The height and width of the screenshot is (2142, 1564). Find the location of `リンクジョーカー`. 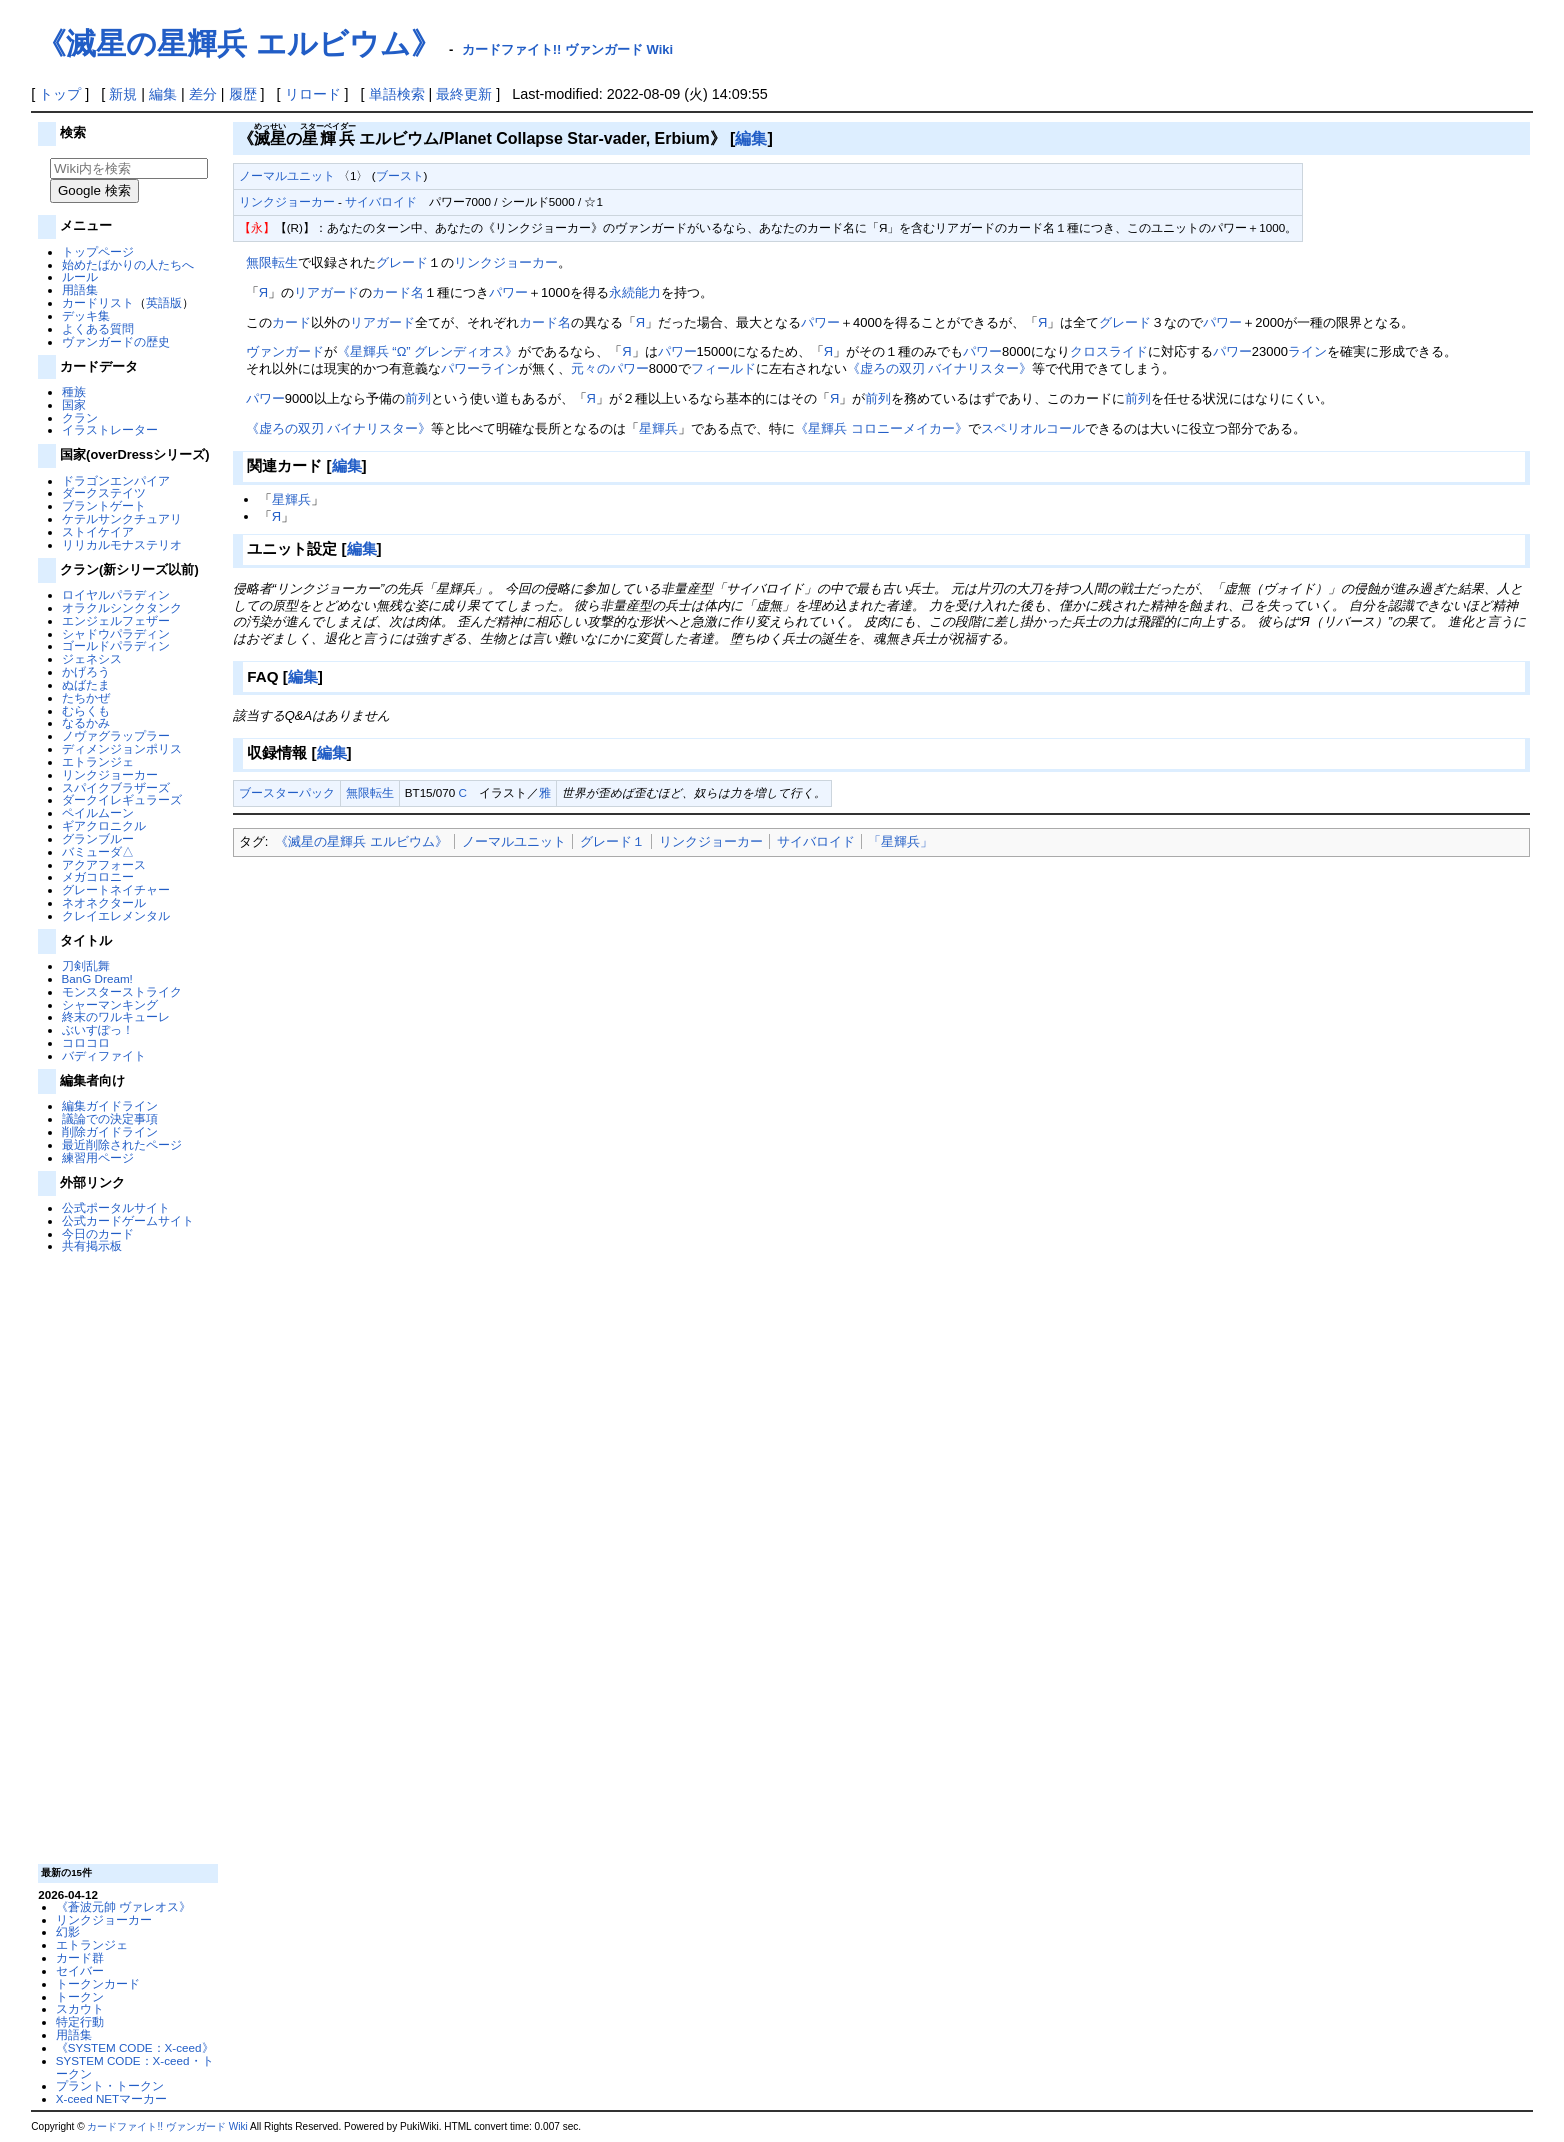

リンクジョーカー is located at coordinates (110, 774).